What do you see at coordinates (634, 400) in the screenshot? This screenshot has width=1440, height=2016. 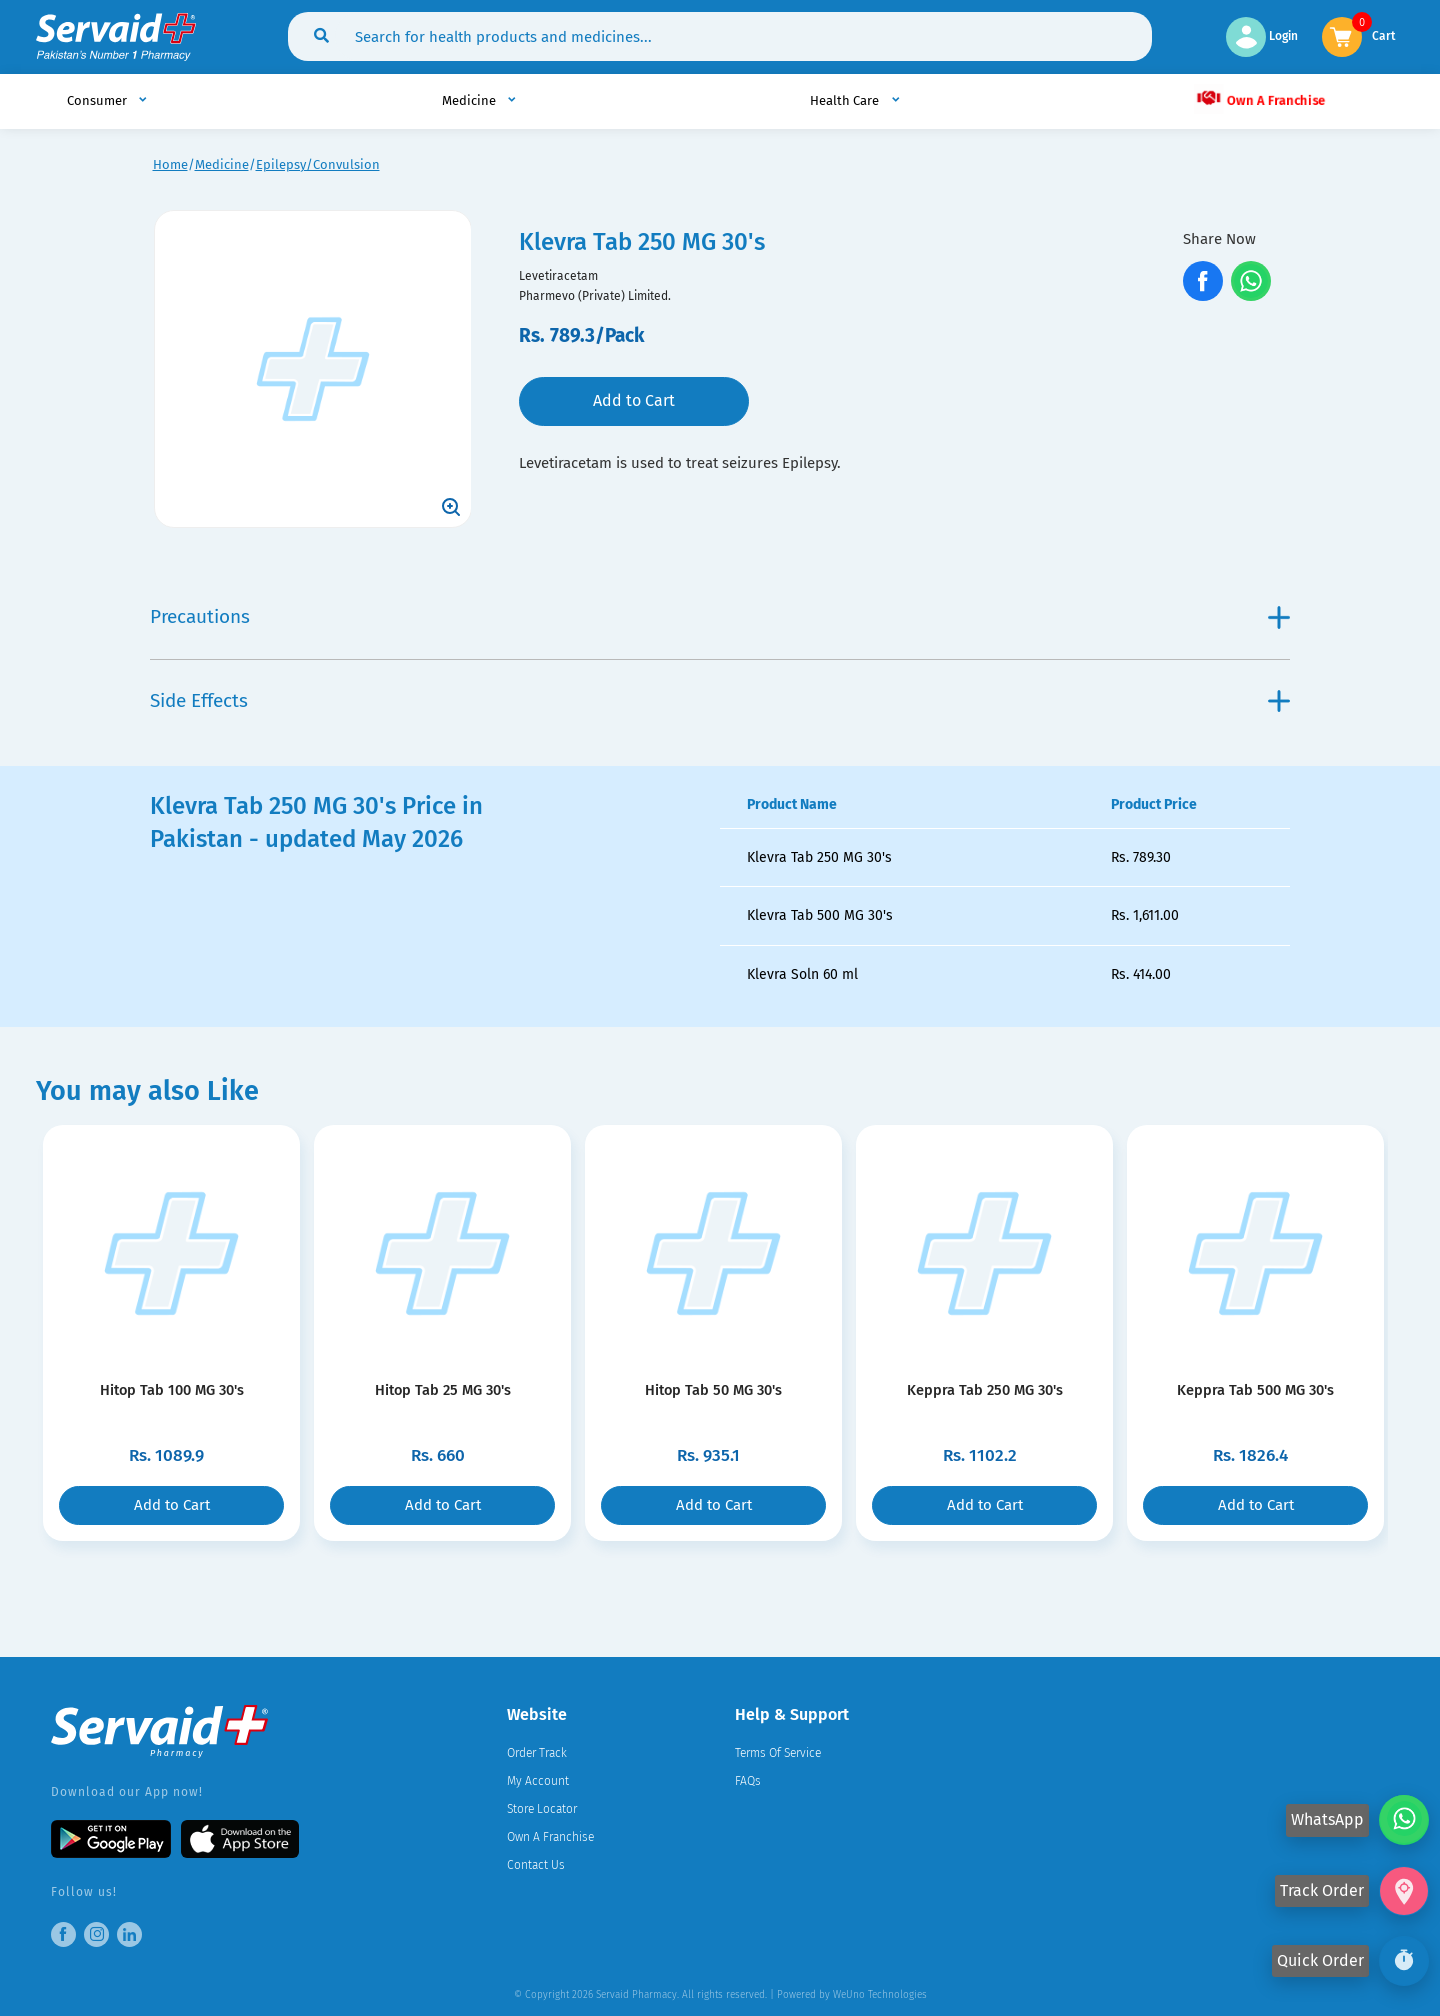 I see `Add to Cart` at bounding box center [634, 400].